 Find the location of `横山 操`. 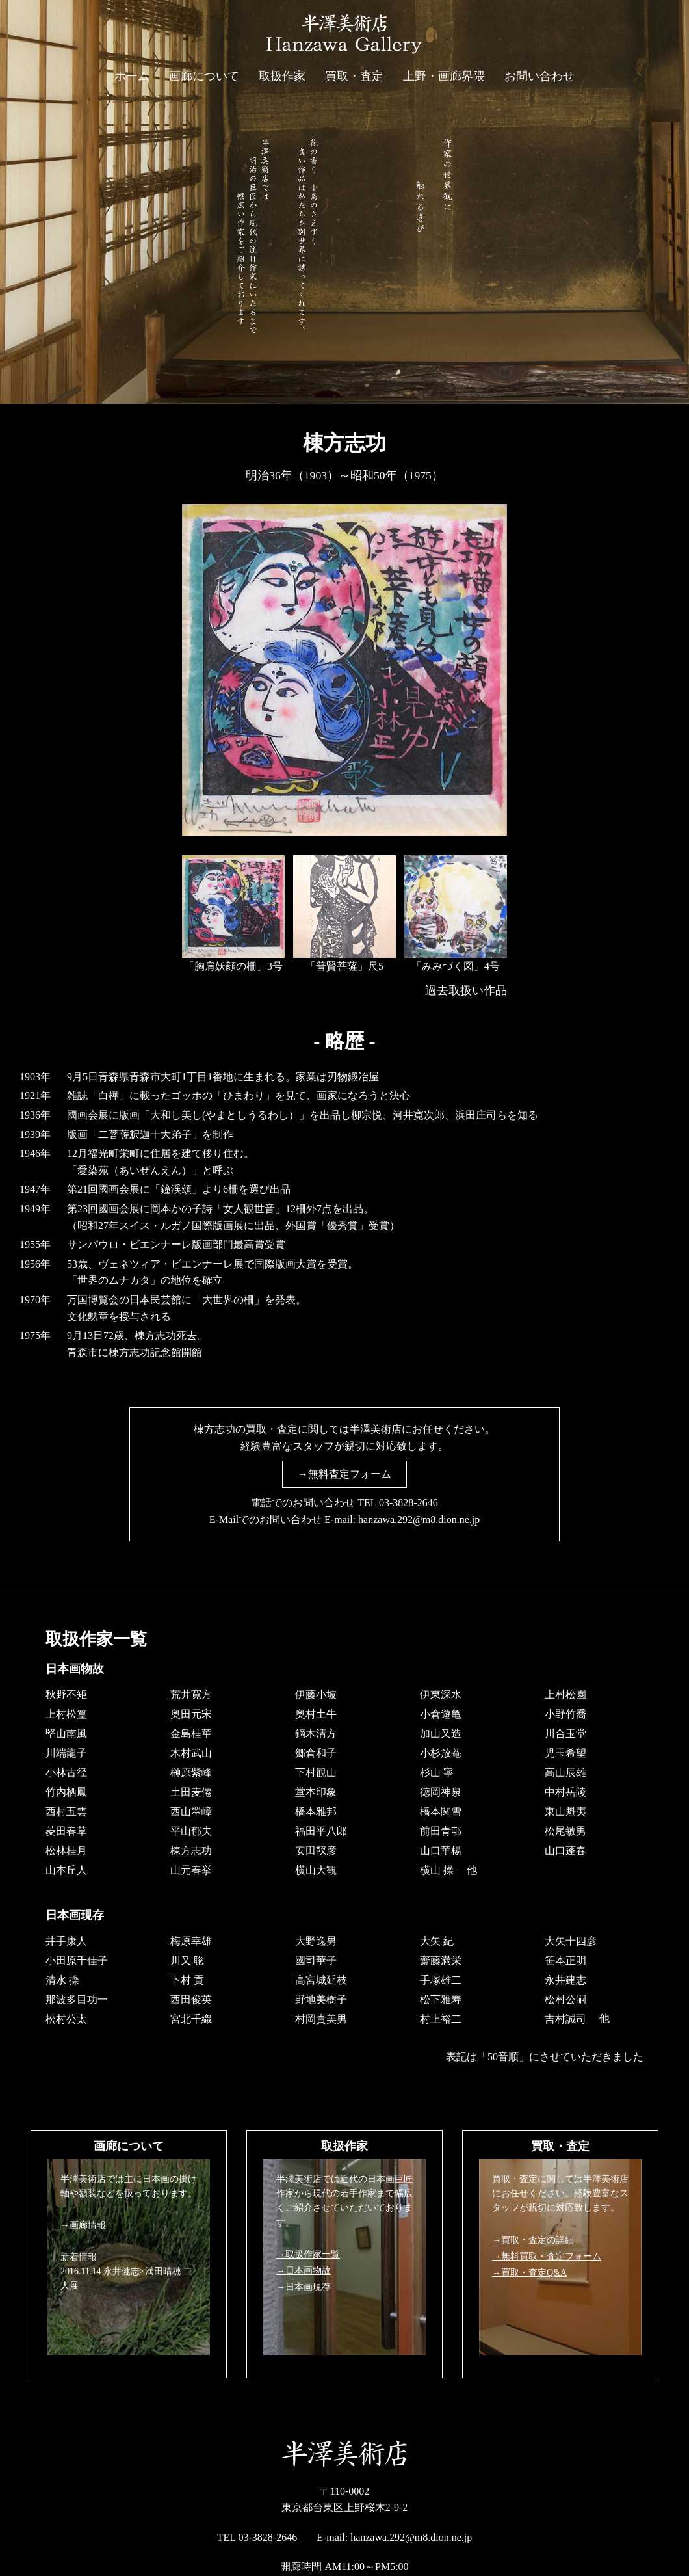

横山 操 is located at coordinates (437, 1870).